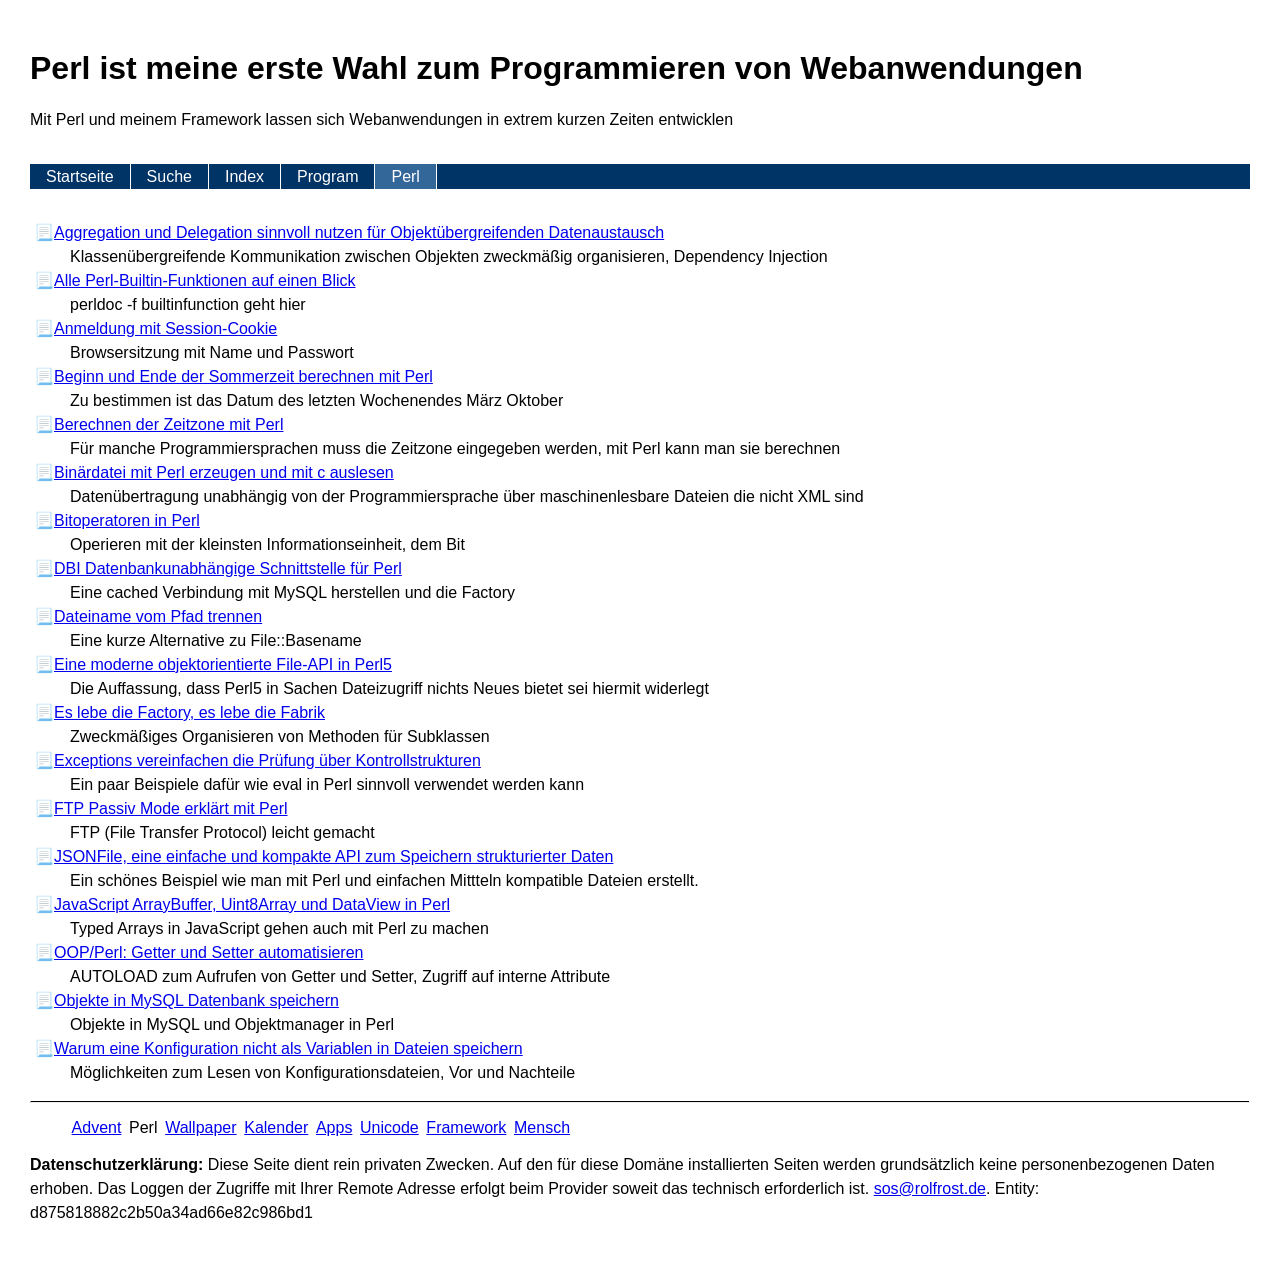 Image resolution: width=1280 pixels, height=1275 pixels. Describe the element at coordinates (389, 1127) in the screenshot. I see `Unicode` at that location.